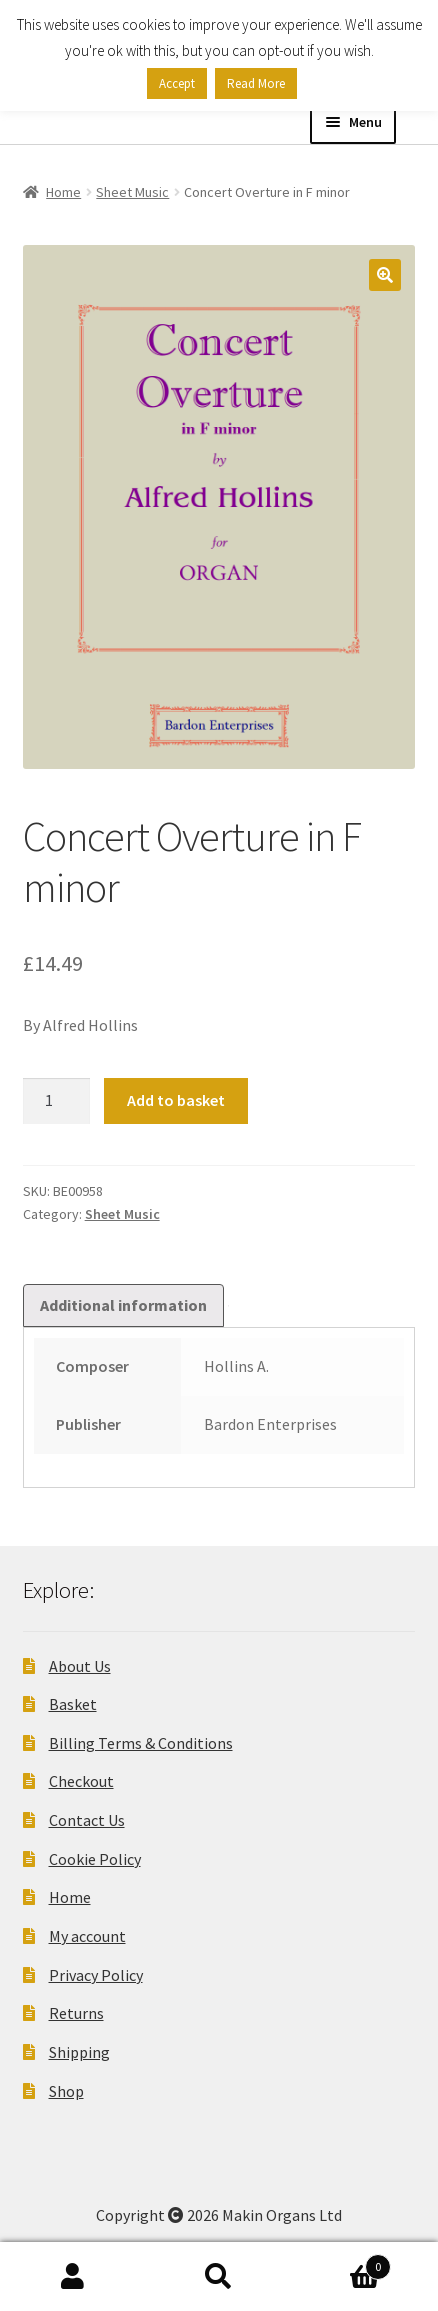  What do you see at coordinates (219, 2277) in the screenshot?
I see `Search` at bounding box center [219, 2277].